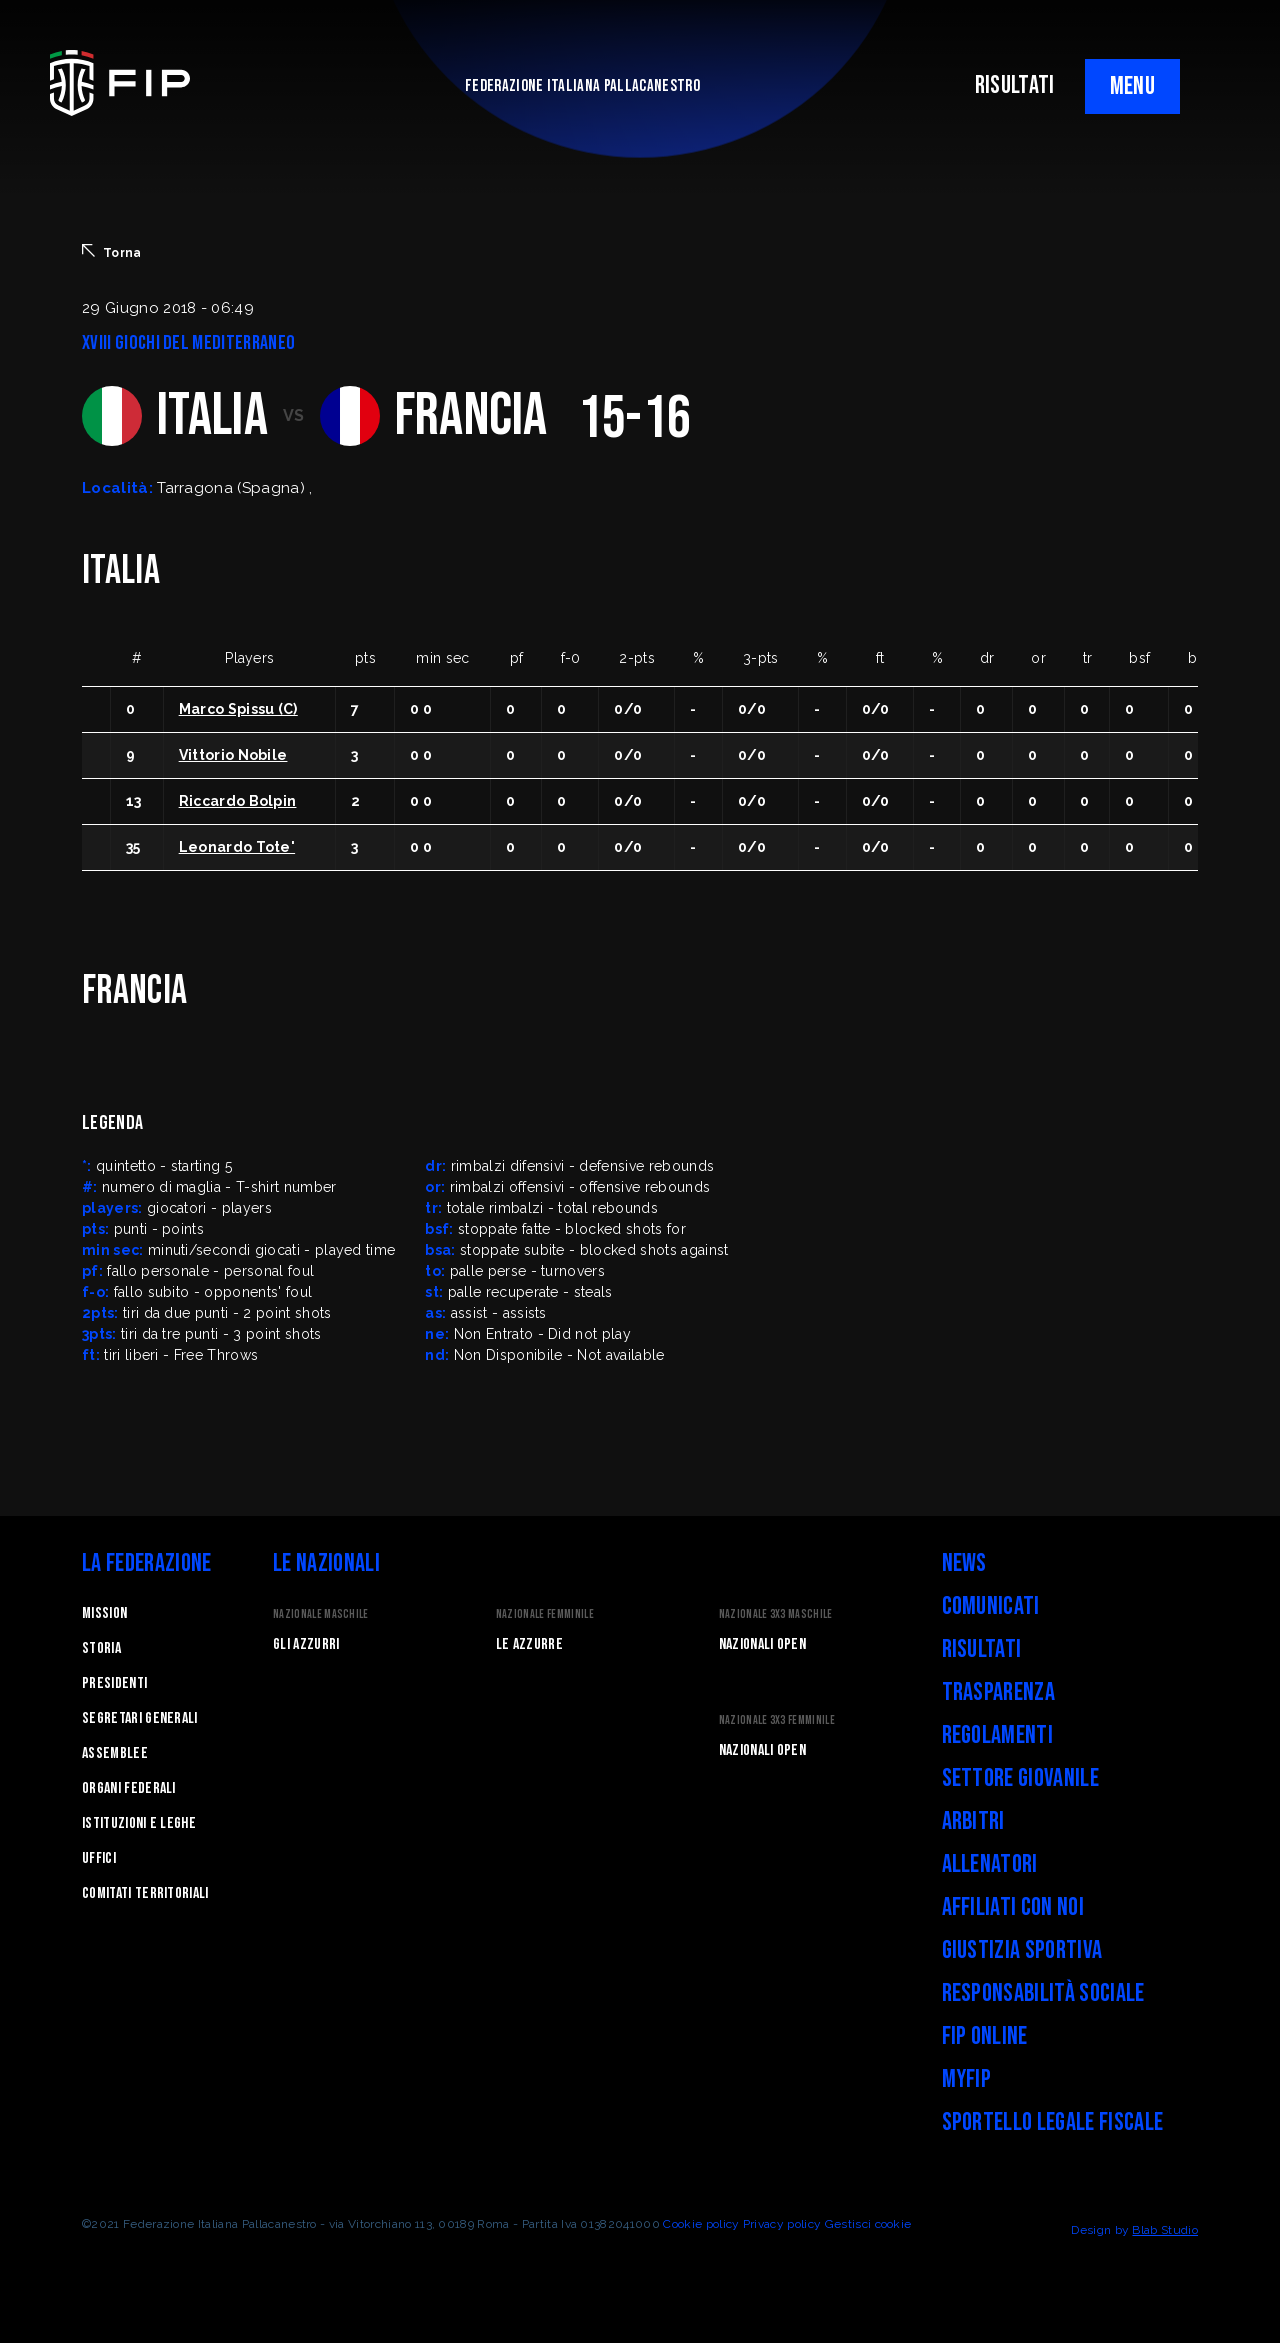 This screenshot has width=1280, height=2343. I want to click on Risultati, so click(982, 1649).